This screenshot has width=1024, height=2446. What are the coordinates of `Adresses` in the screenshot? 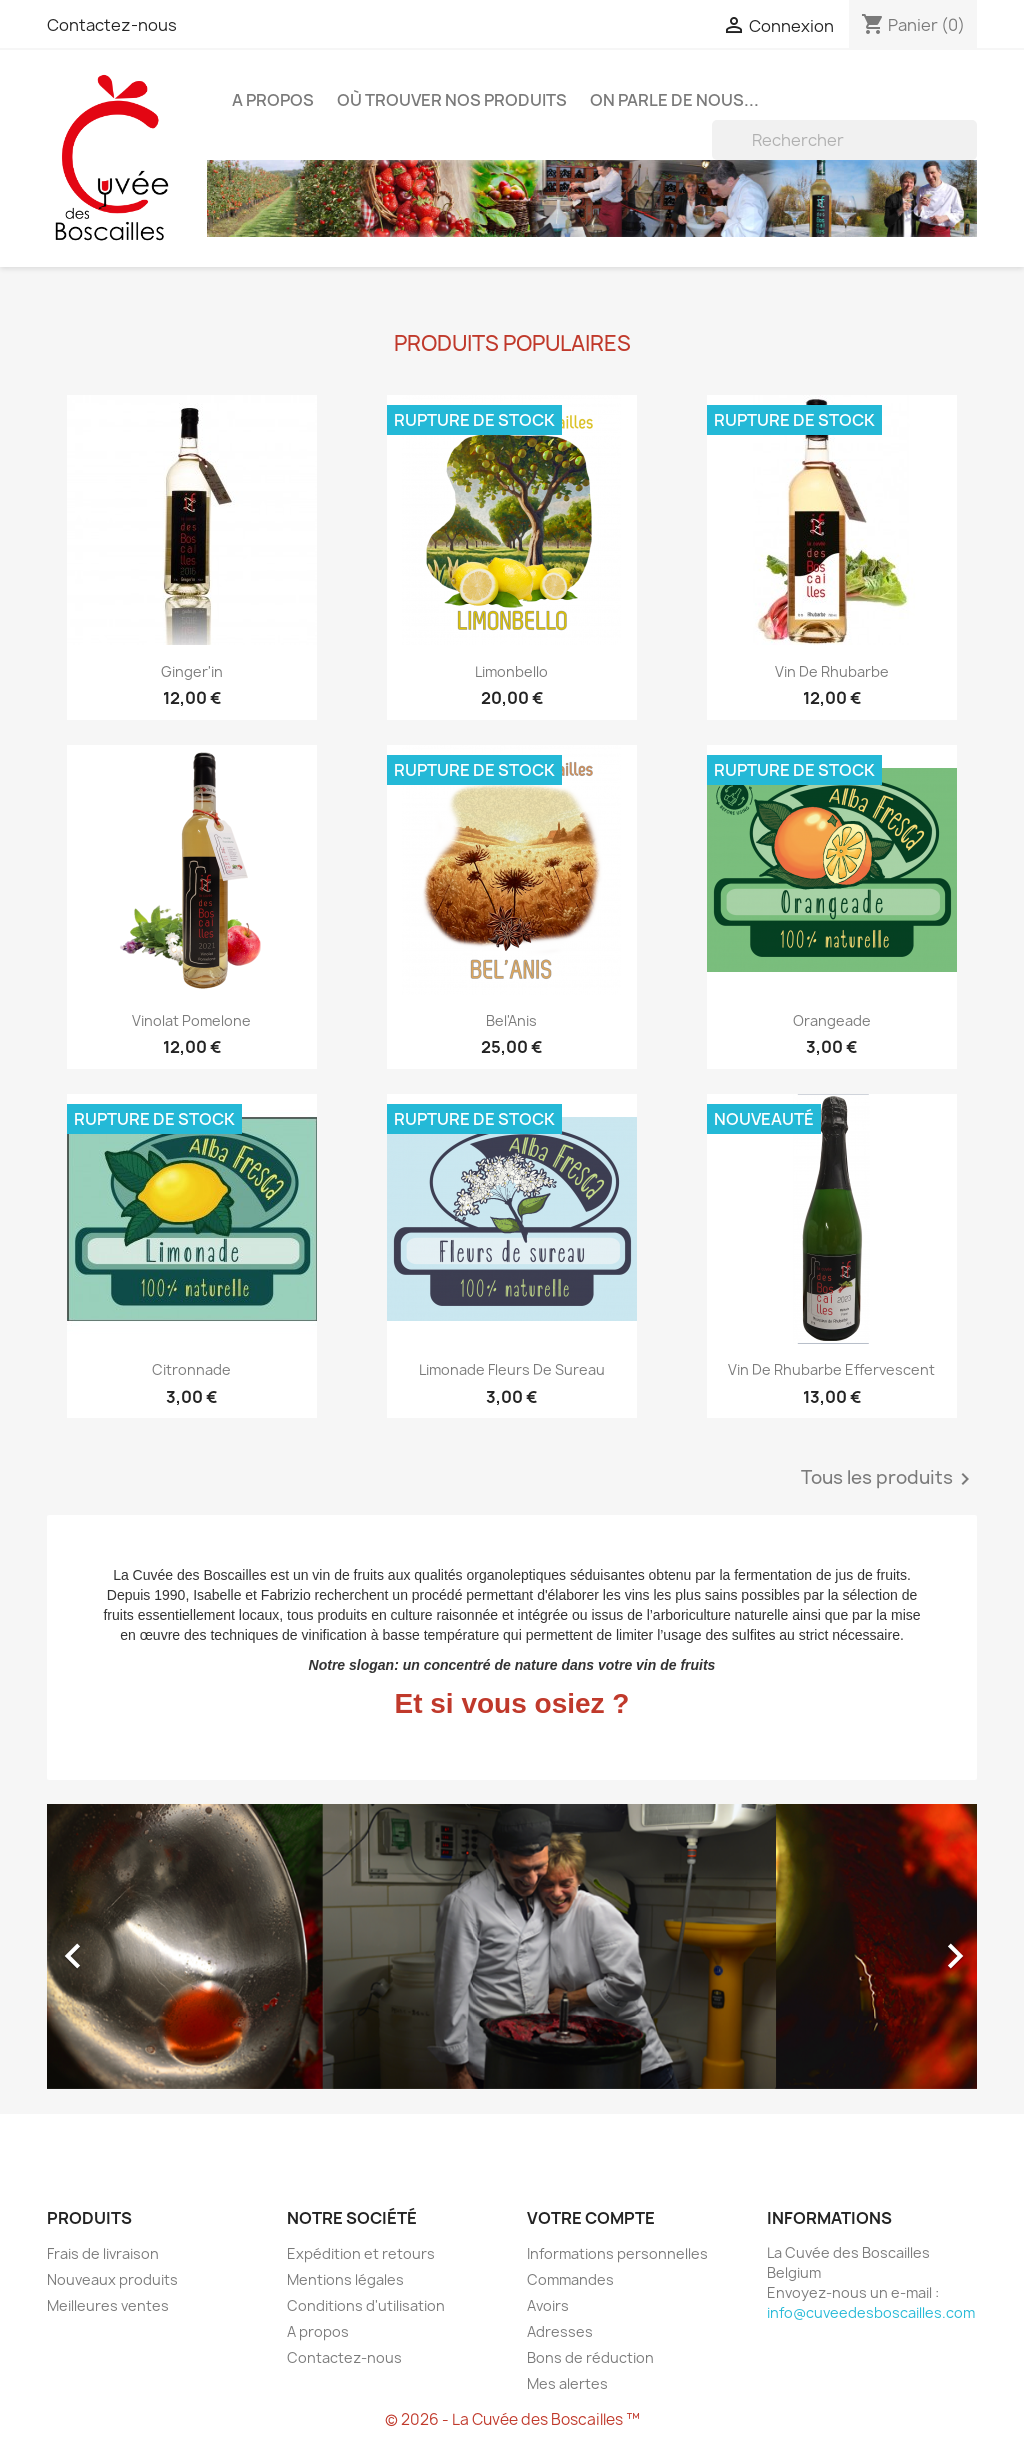 It's located at (560, 2331).